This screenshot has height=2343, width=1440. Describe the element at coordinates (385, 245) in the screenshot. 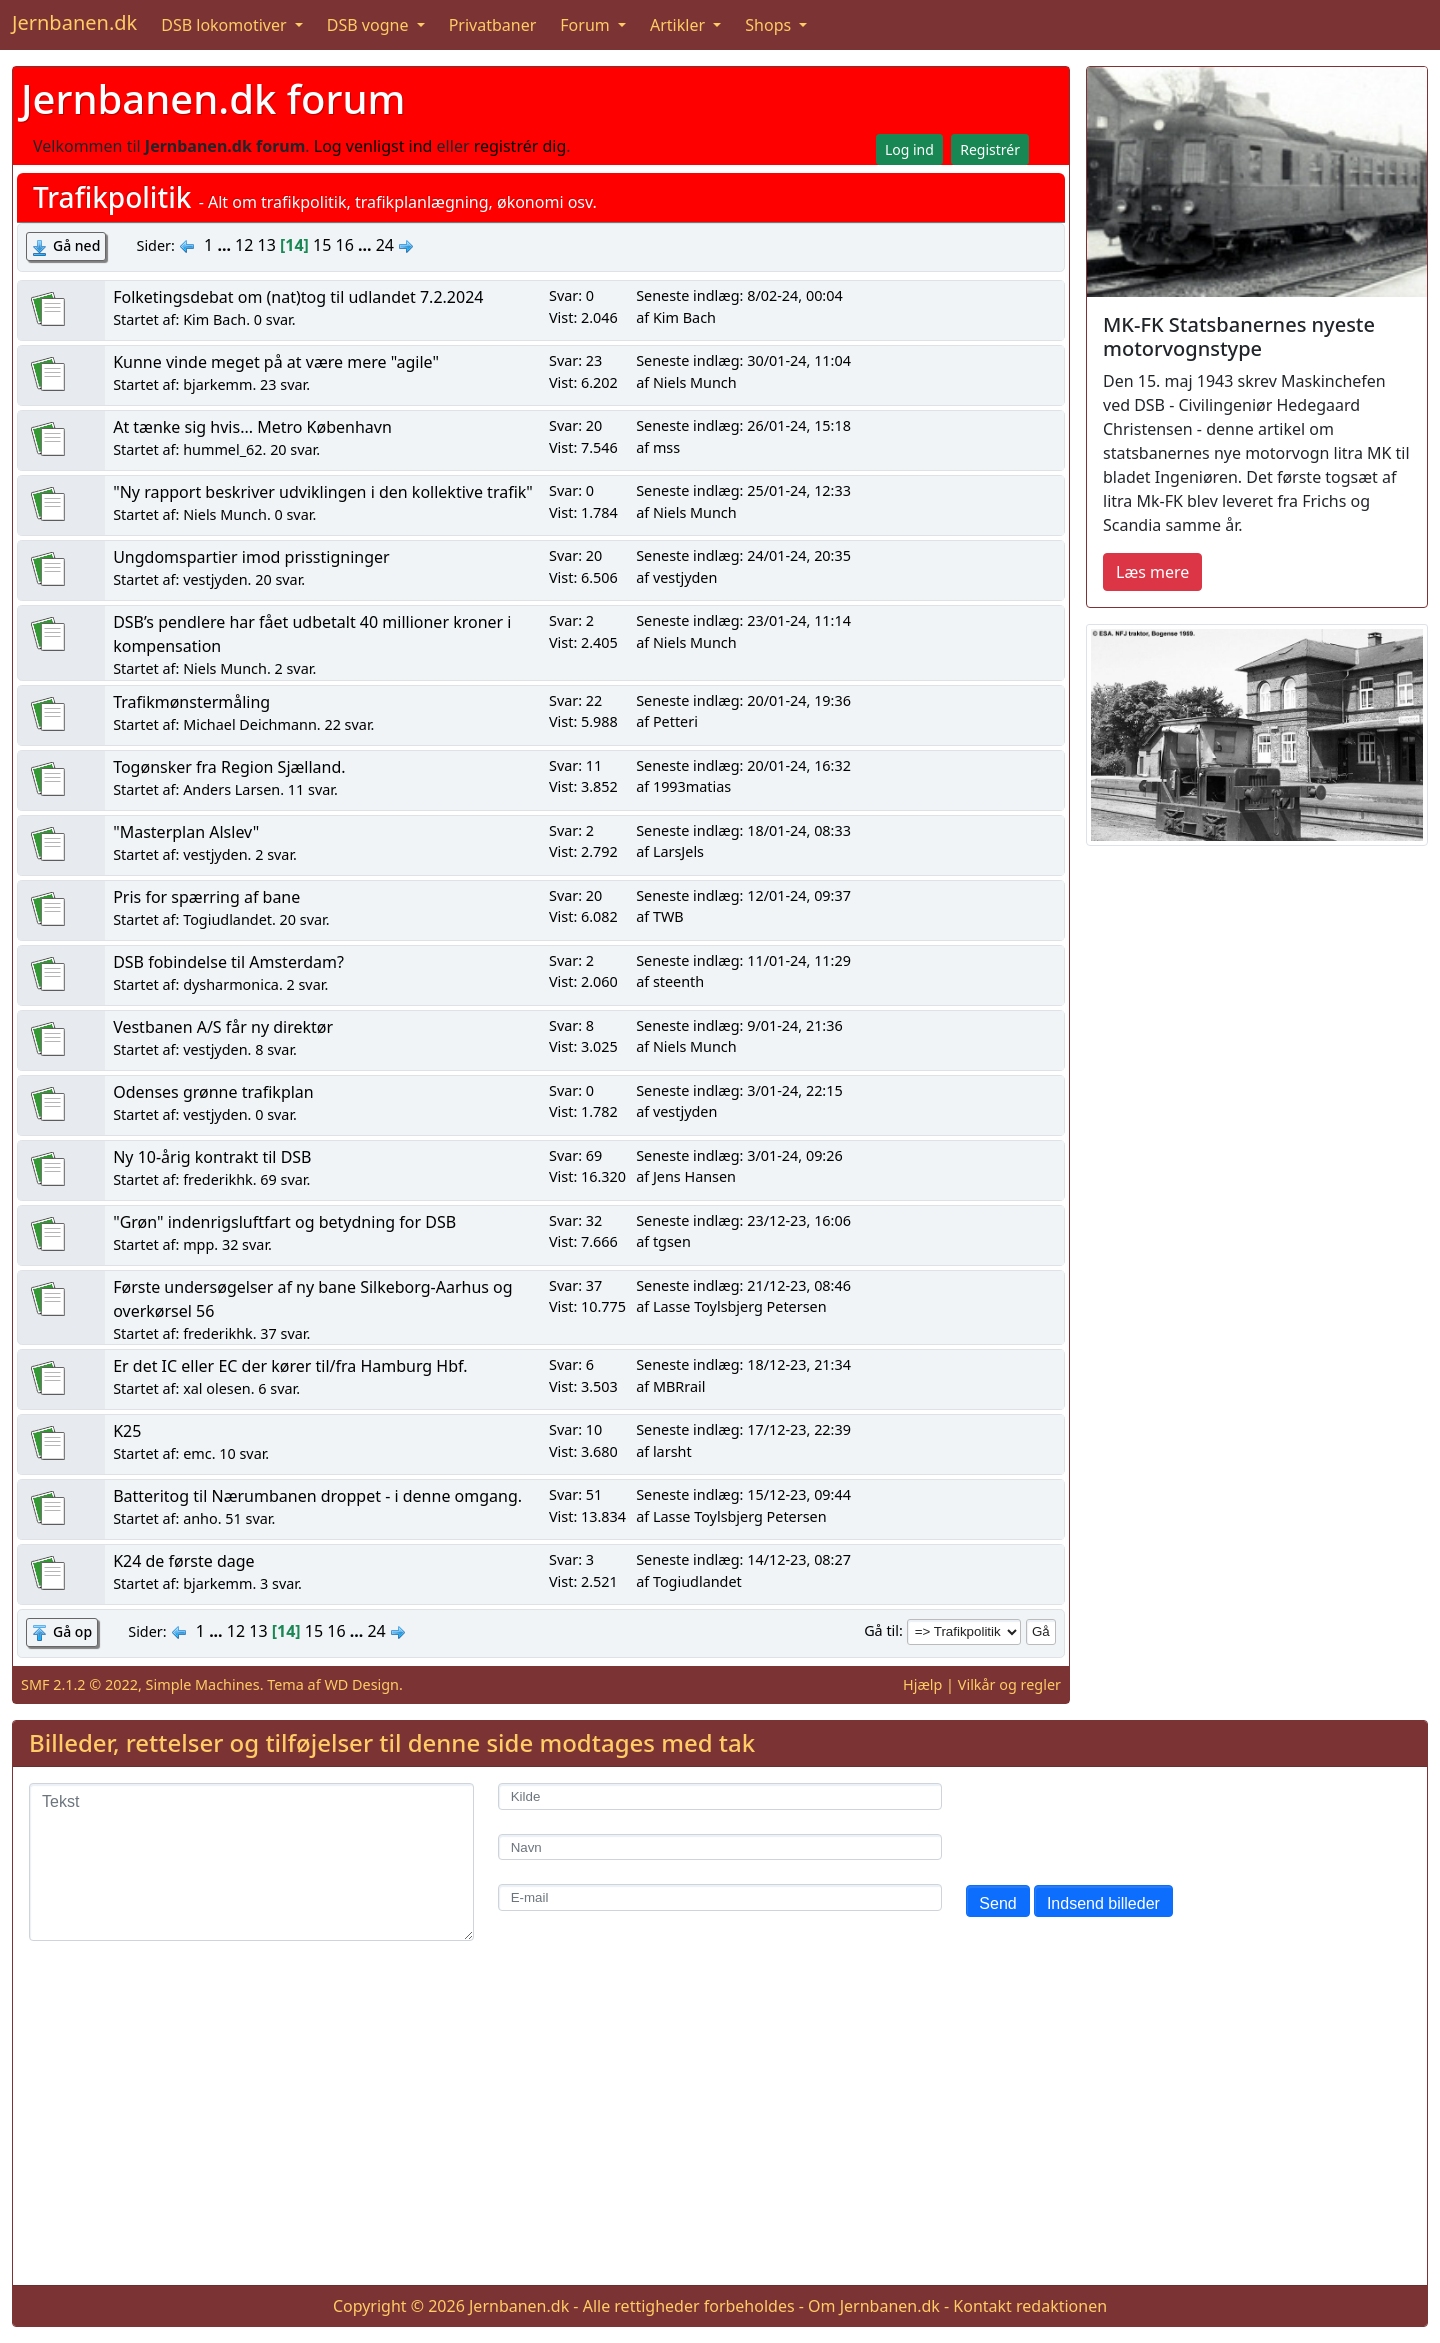

I see `24` at that location.